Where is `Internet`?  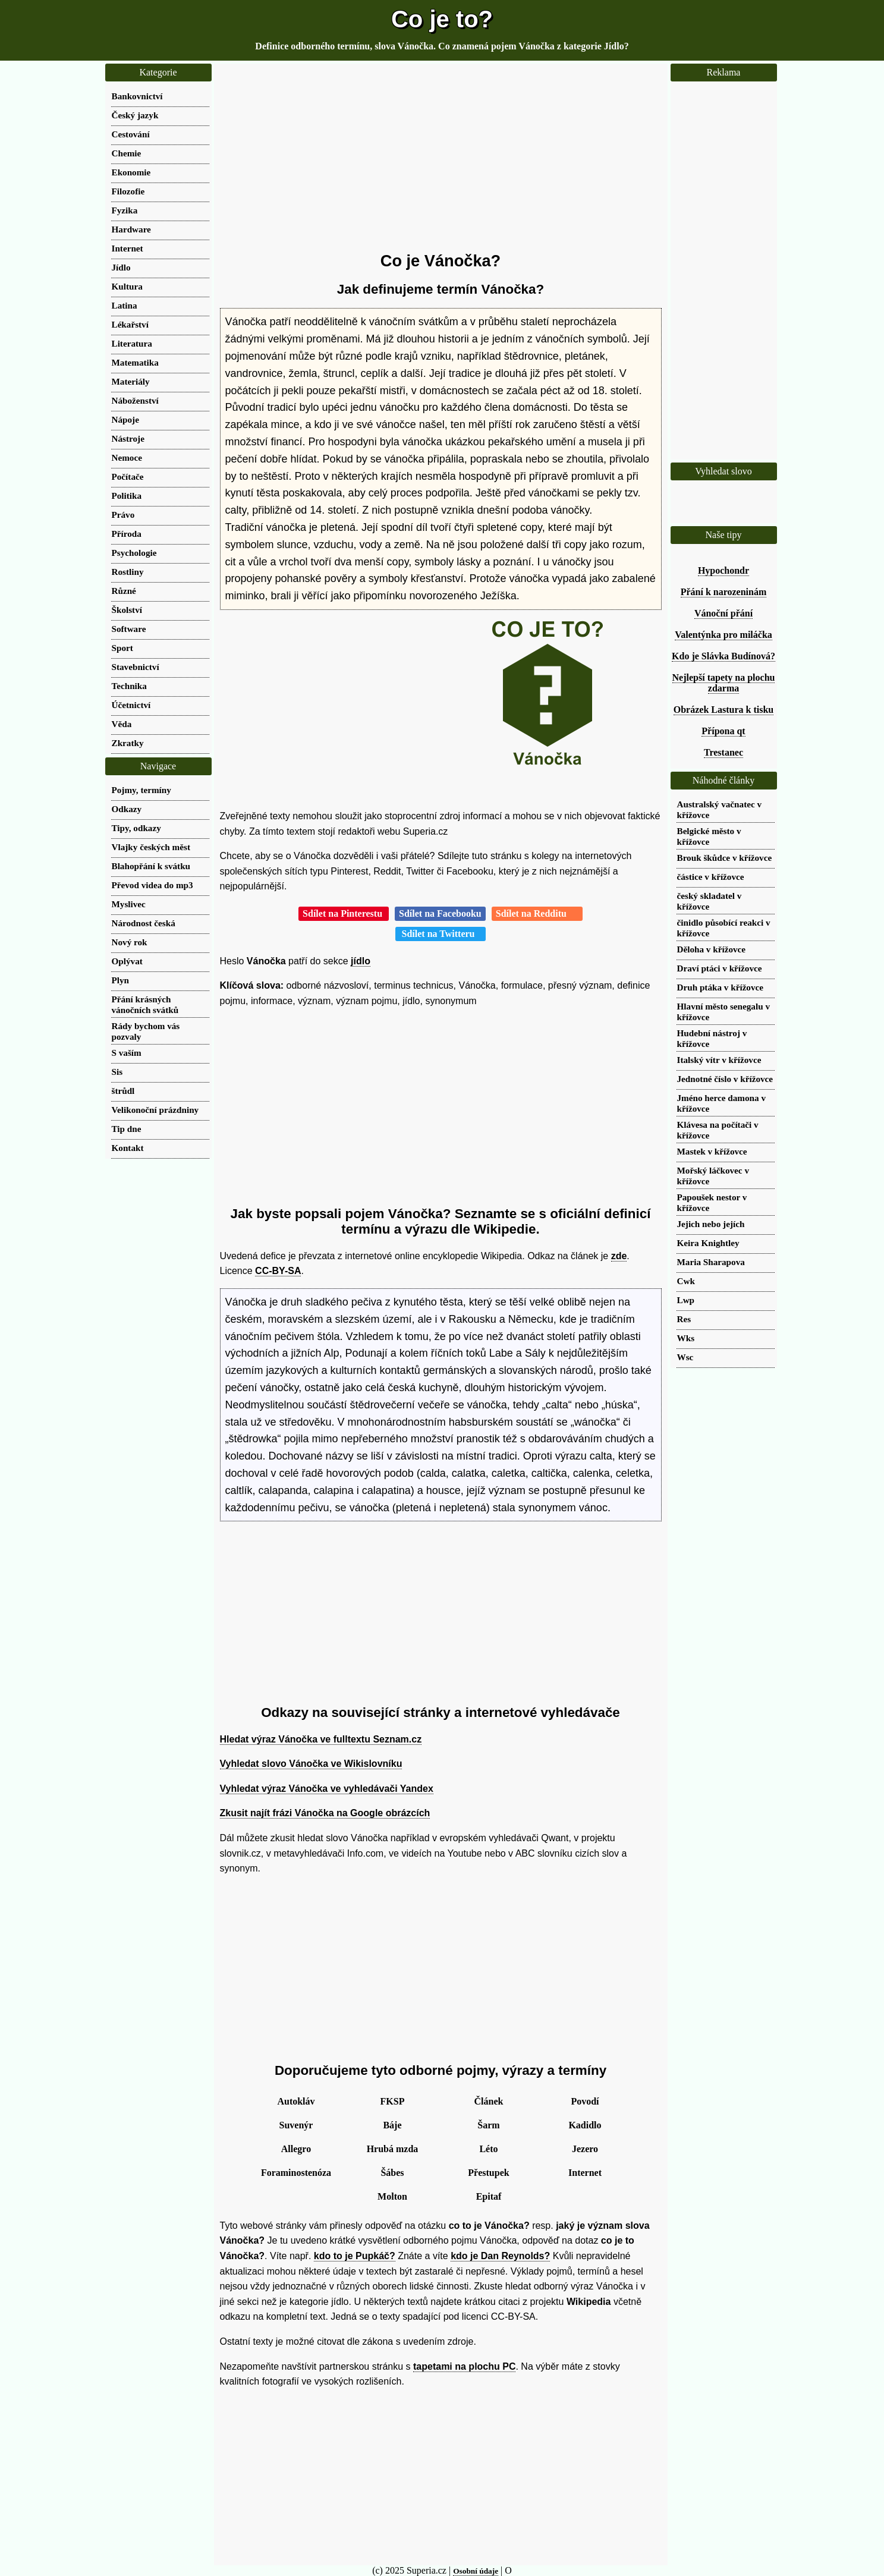 Internet is located at coordinates (585, 2173).